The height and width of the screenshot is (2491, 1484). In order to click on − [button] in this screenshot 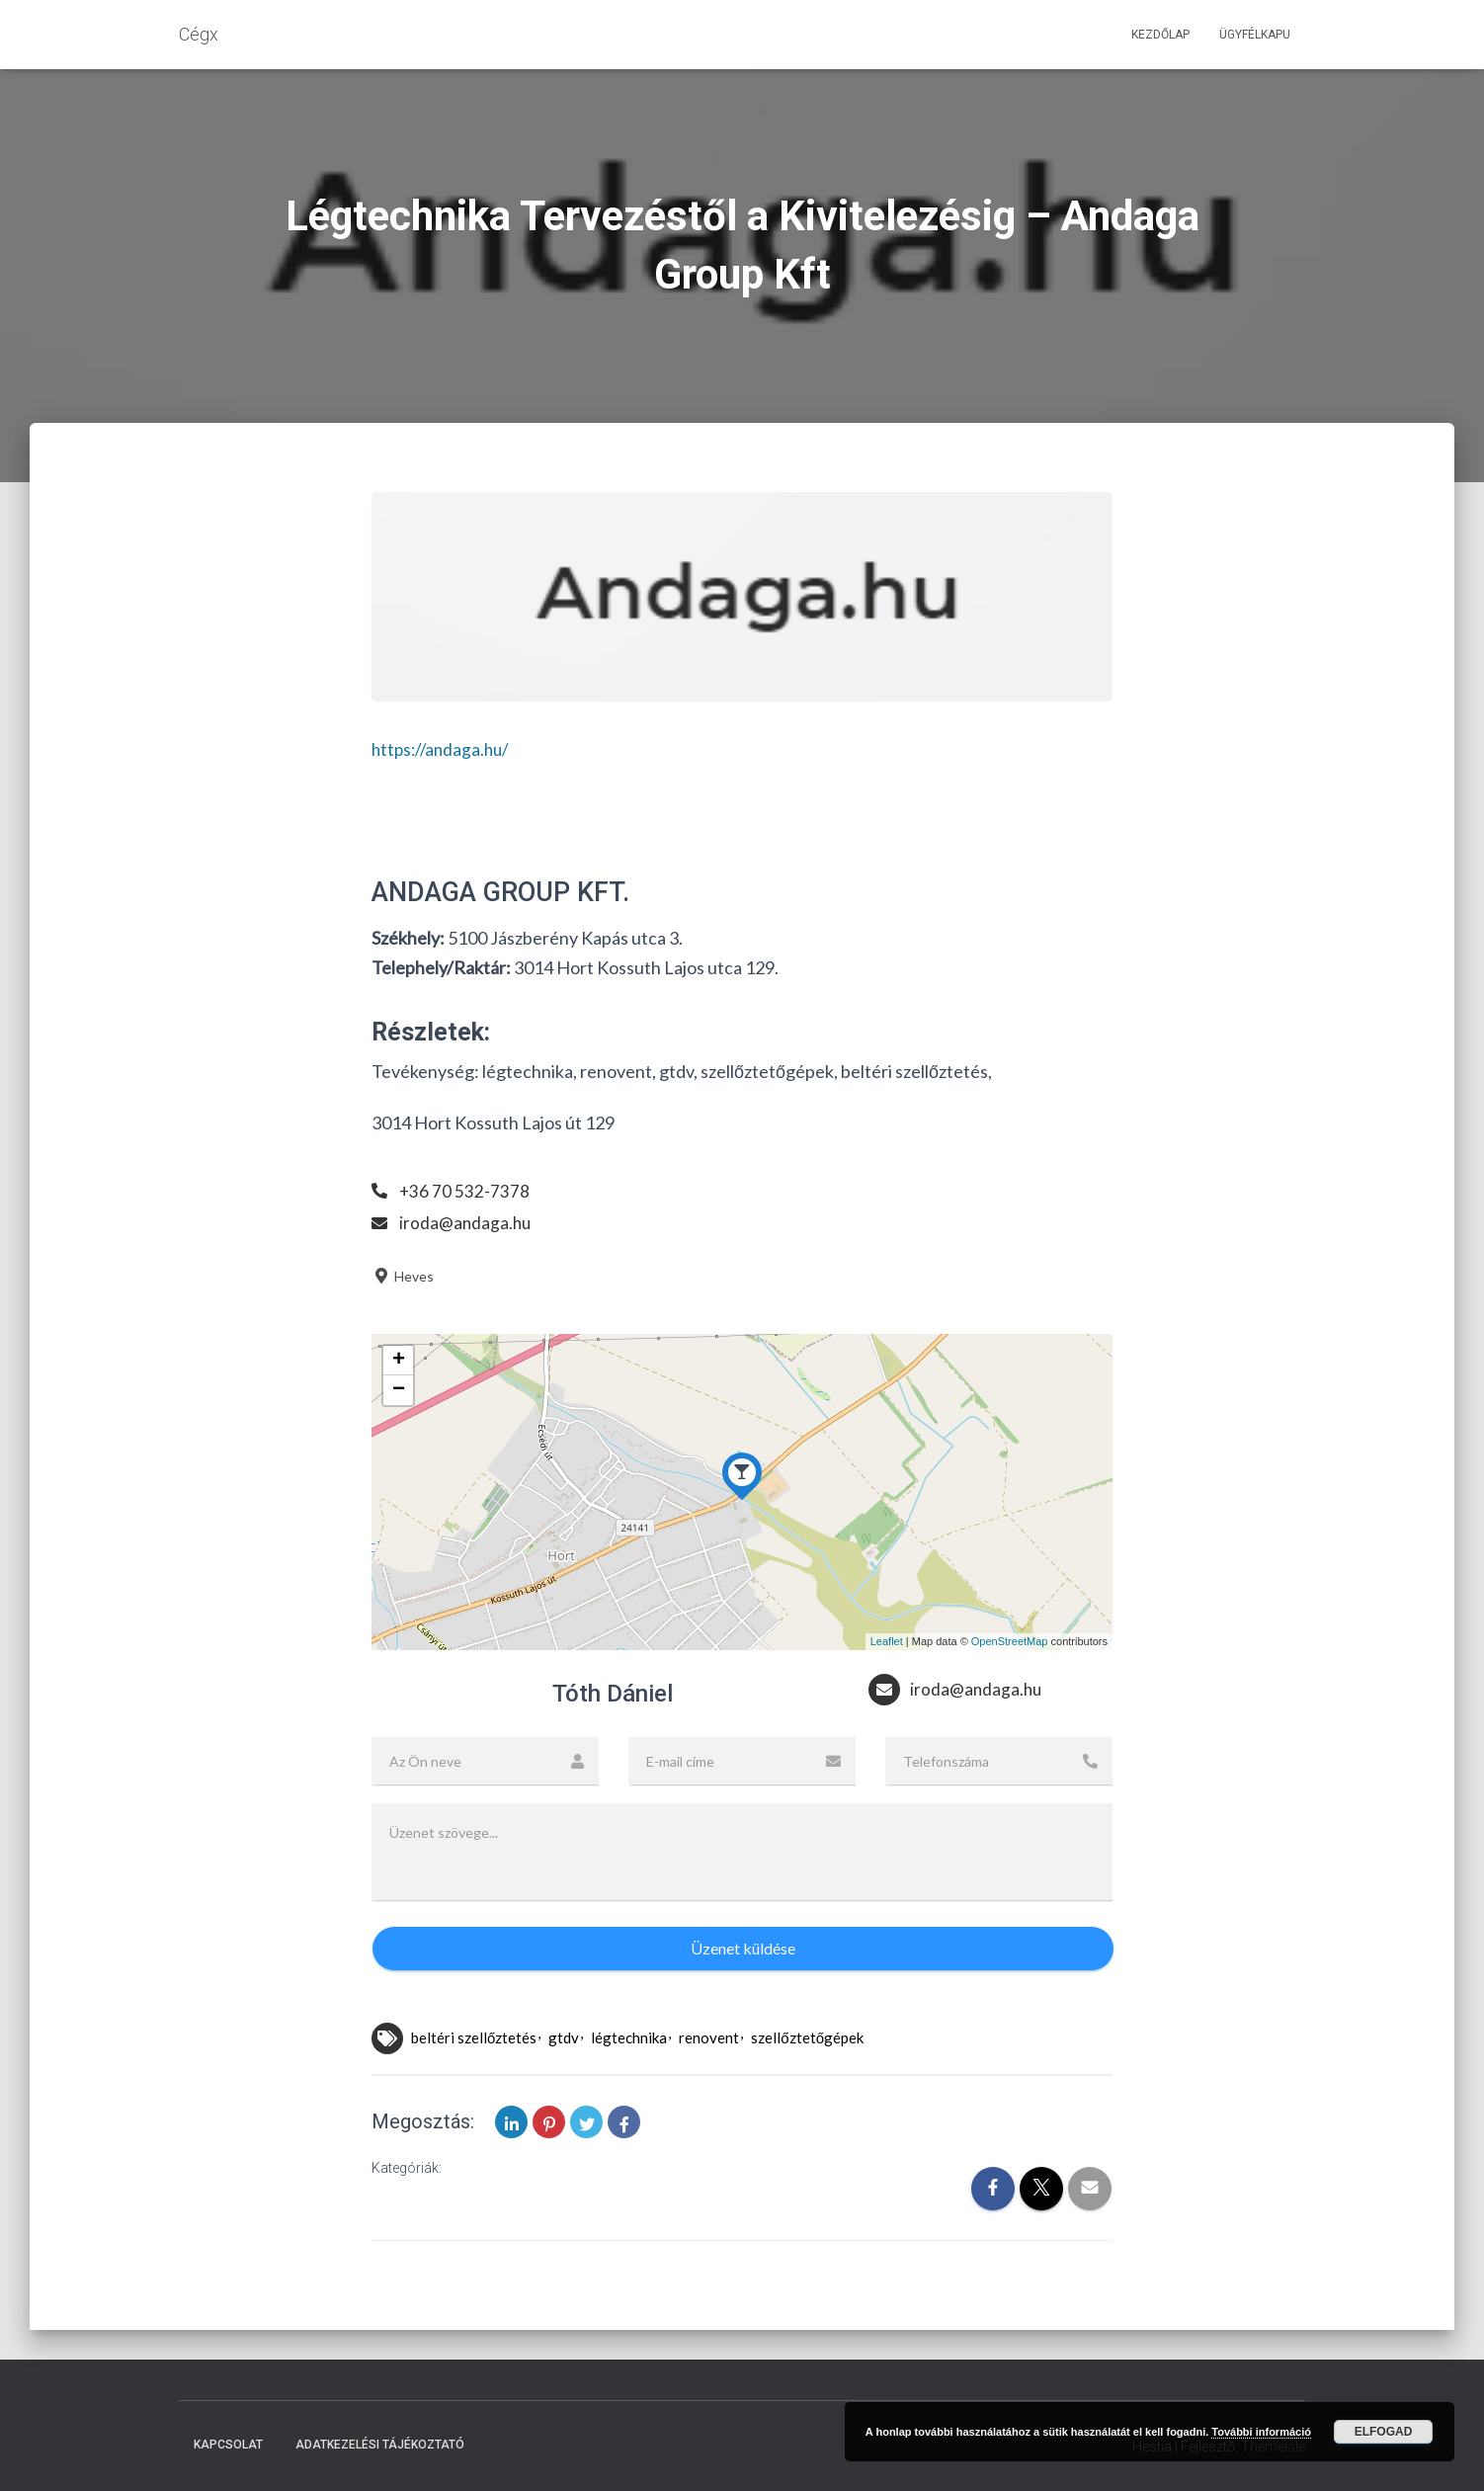, I will do `click(398, 1390)`.